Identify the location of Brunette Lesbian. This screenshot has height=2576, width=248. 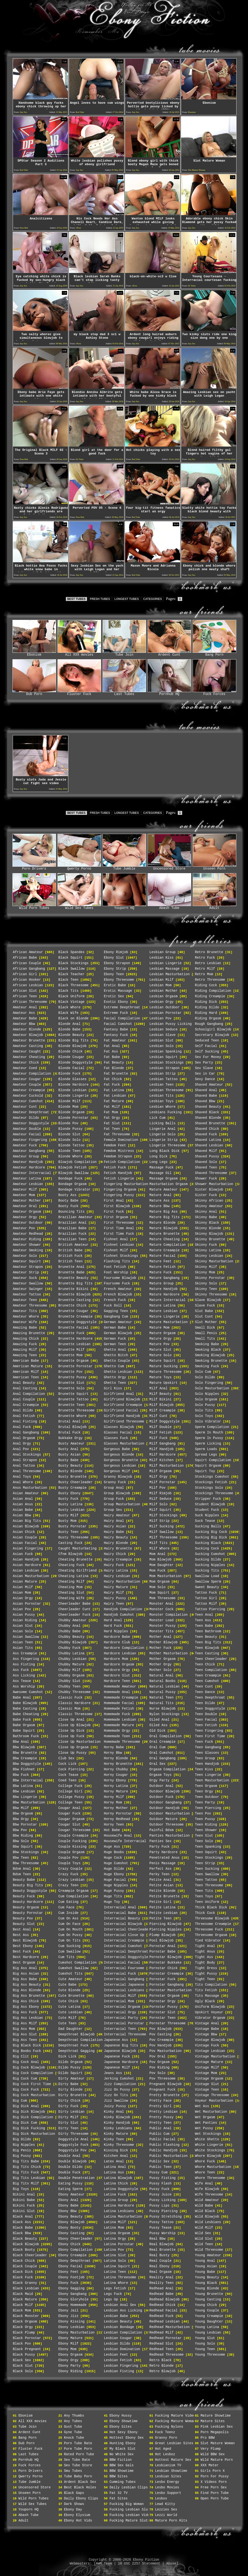
(74, 1344).